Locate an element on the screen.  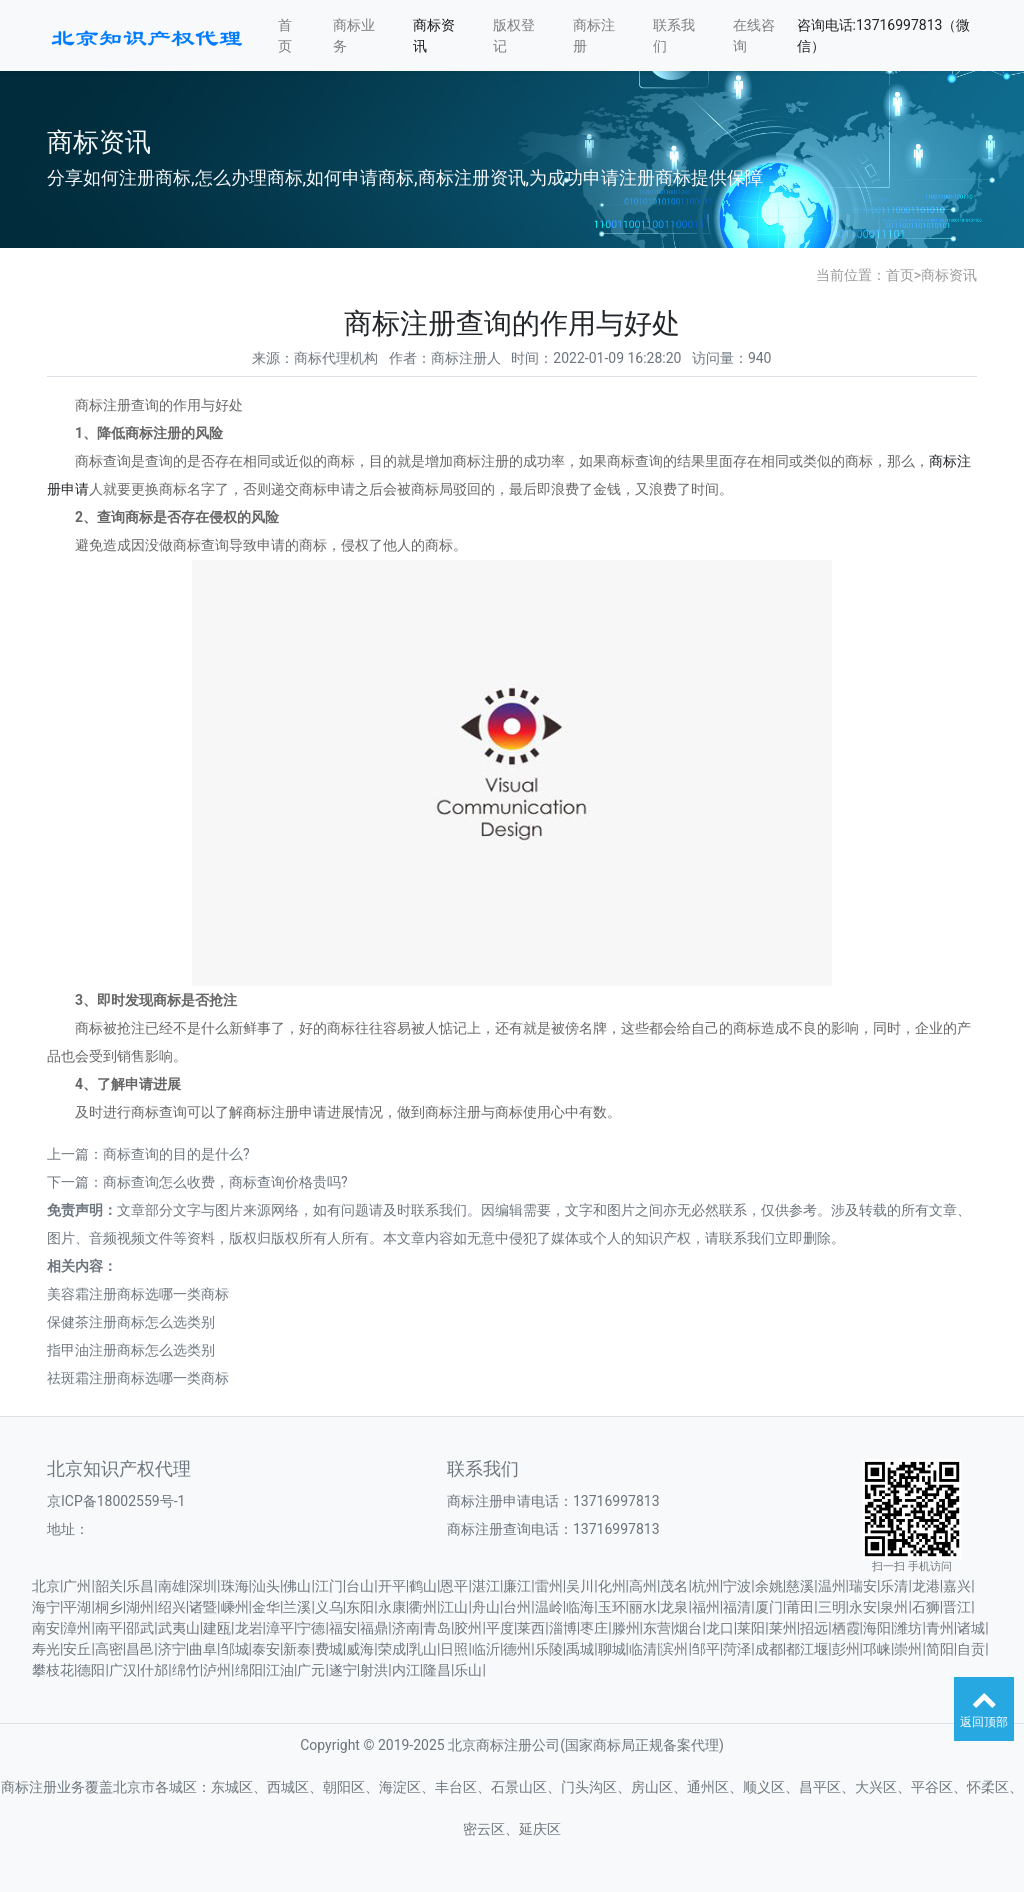
商标查询怎么收费，商标查询价格贵吗? is located at coordinates (225, 1182).